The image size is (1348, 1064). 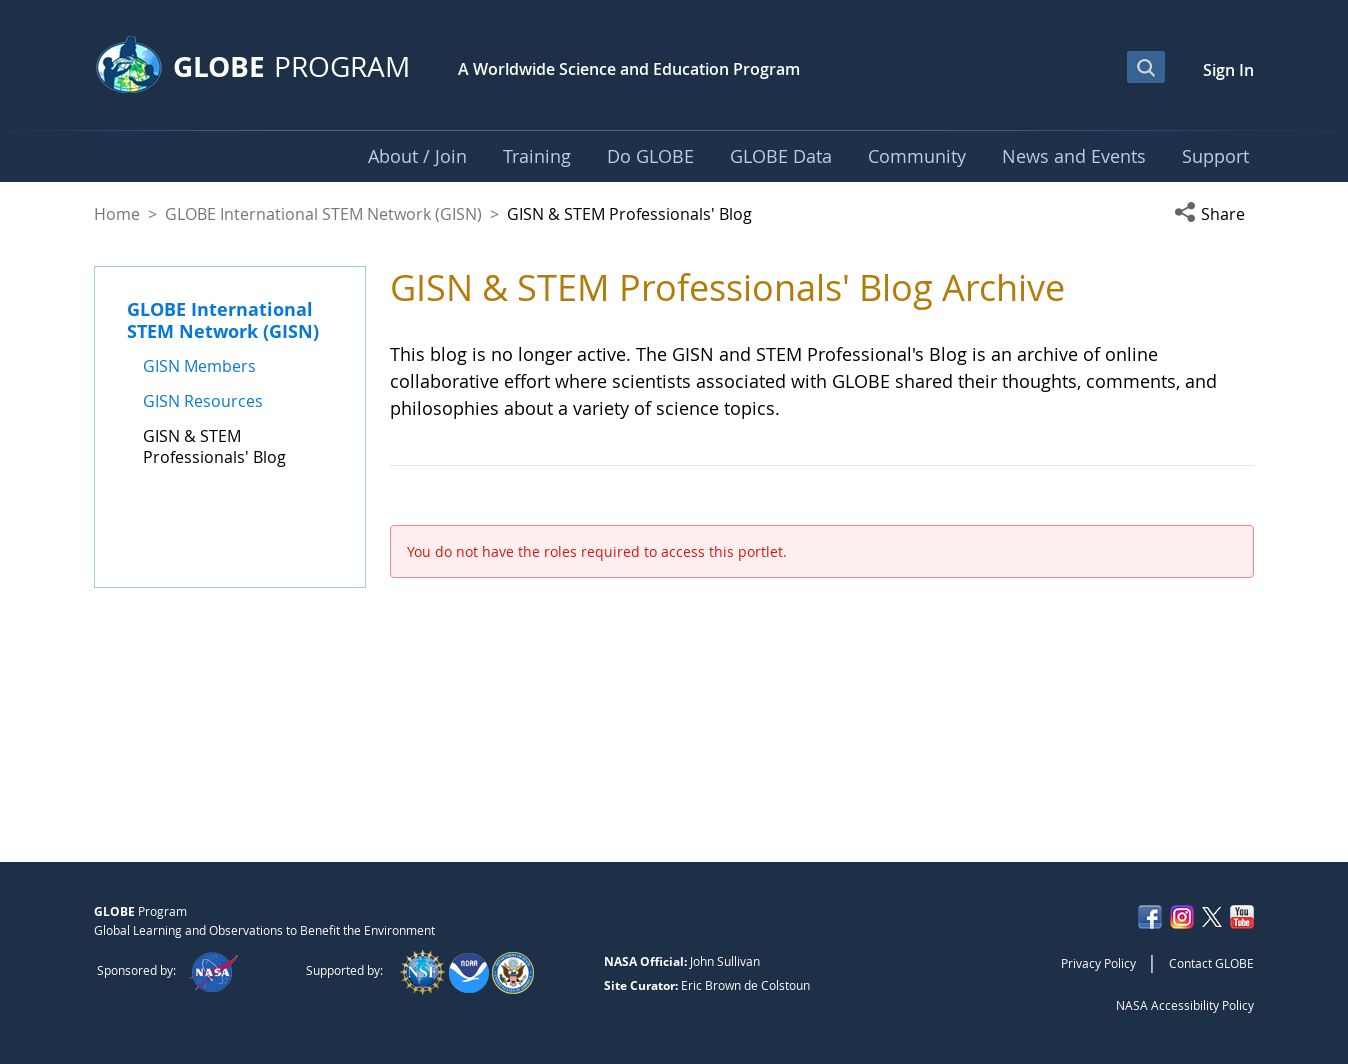 I want to click on [Open Search Bar], so click(x=1146, y=67).